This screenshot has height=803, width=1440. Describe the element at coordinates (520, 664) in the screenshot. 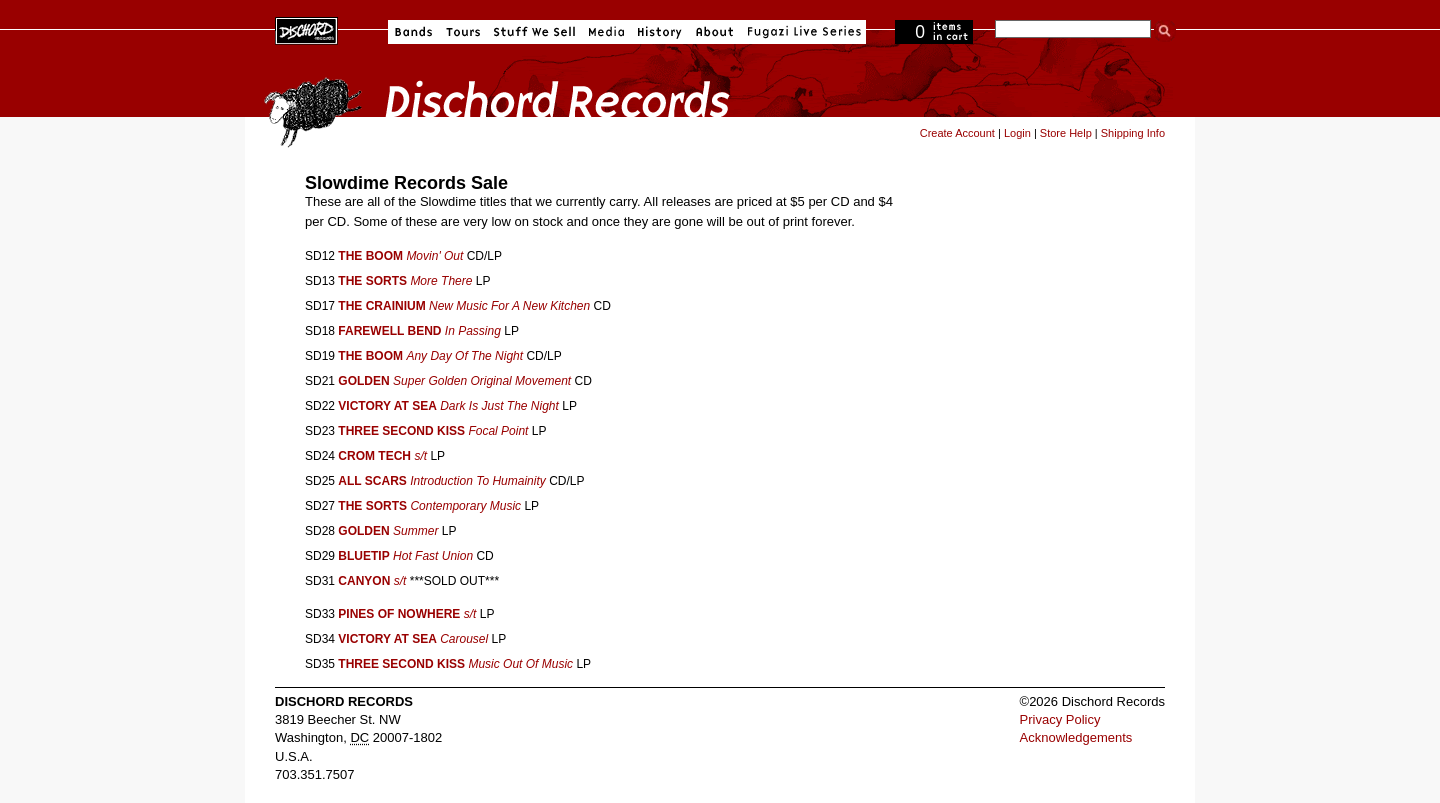

I see `Music Out Of Music` at that location.